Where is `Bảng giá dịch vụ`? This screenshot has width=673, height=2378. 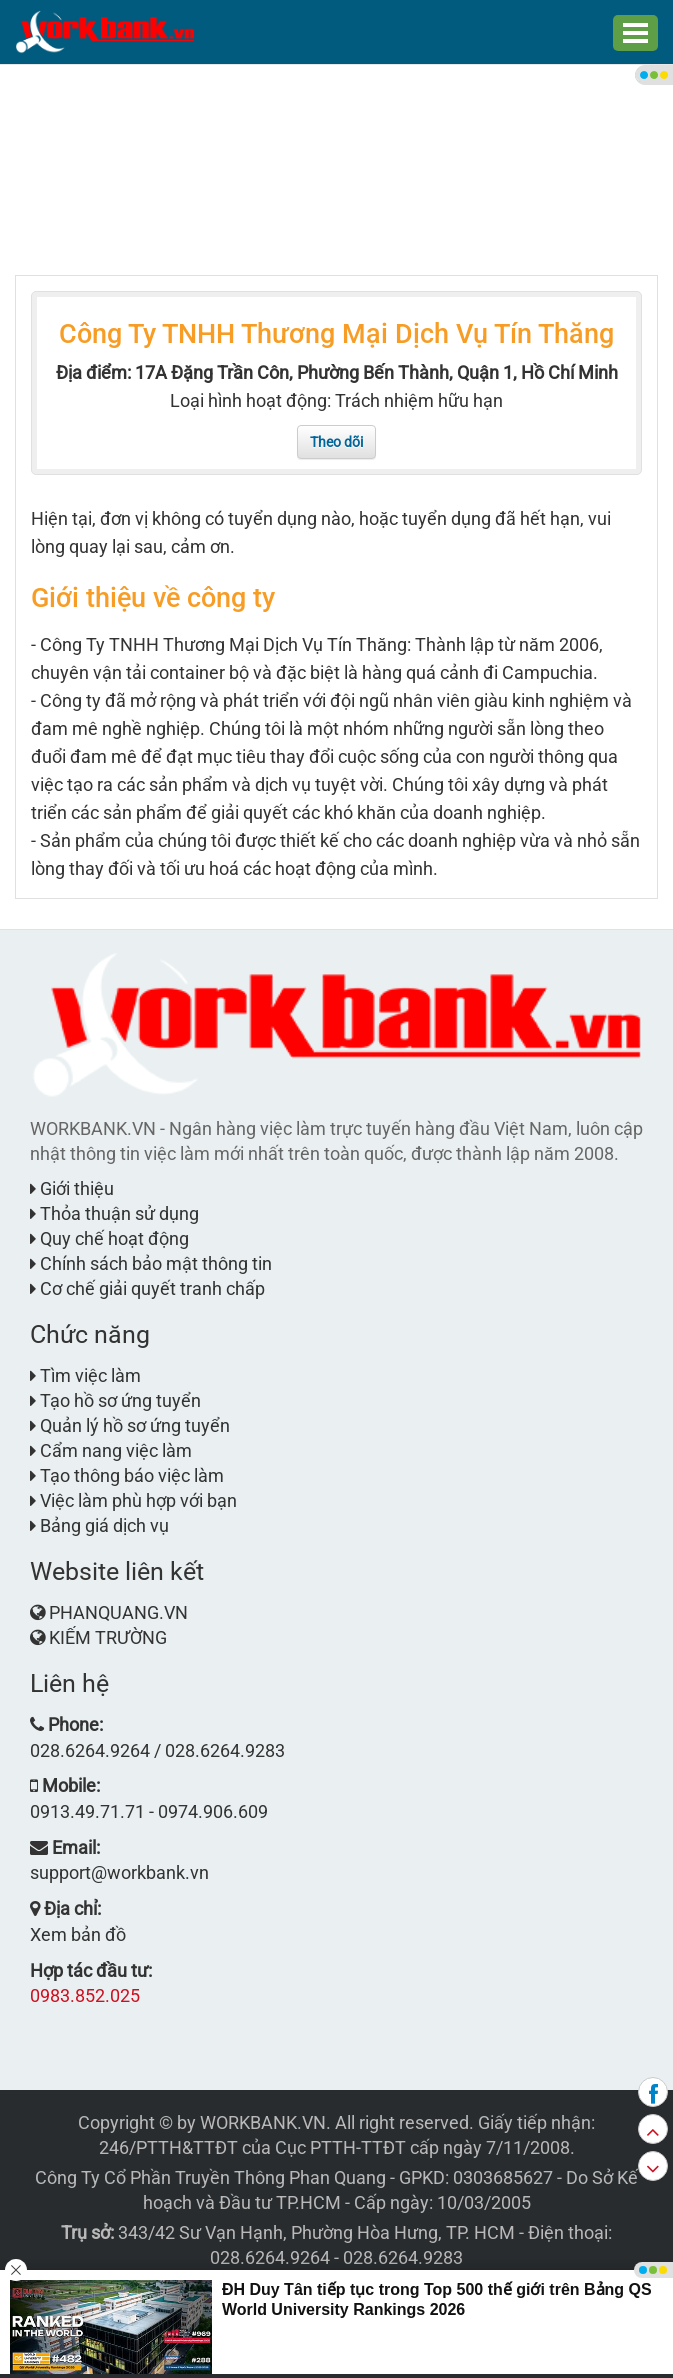 Bảng giá dịch vụ is located at coordinates (99, 1525).